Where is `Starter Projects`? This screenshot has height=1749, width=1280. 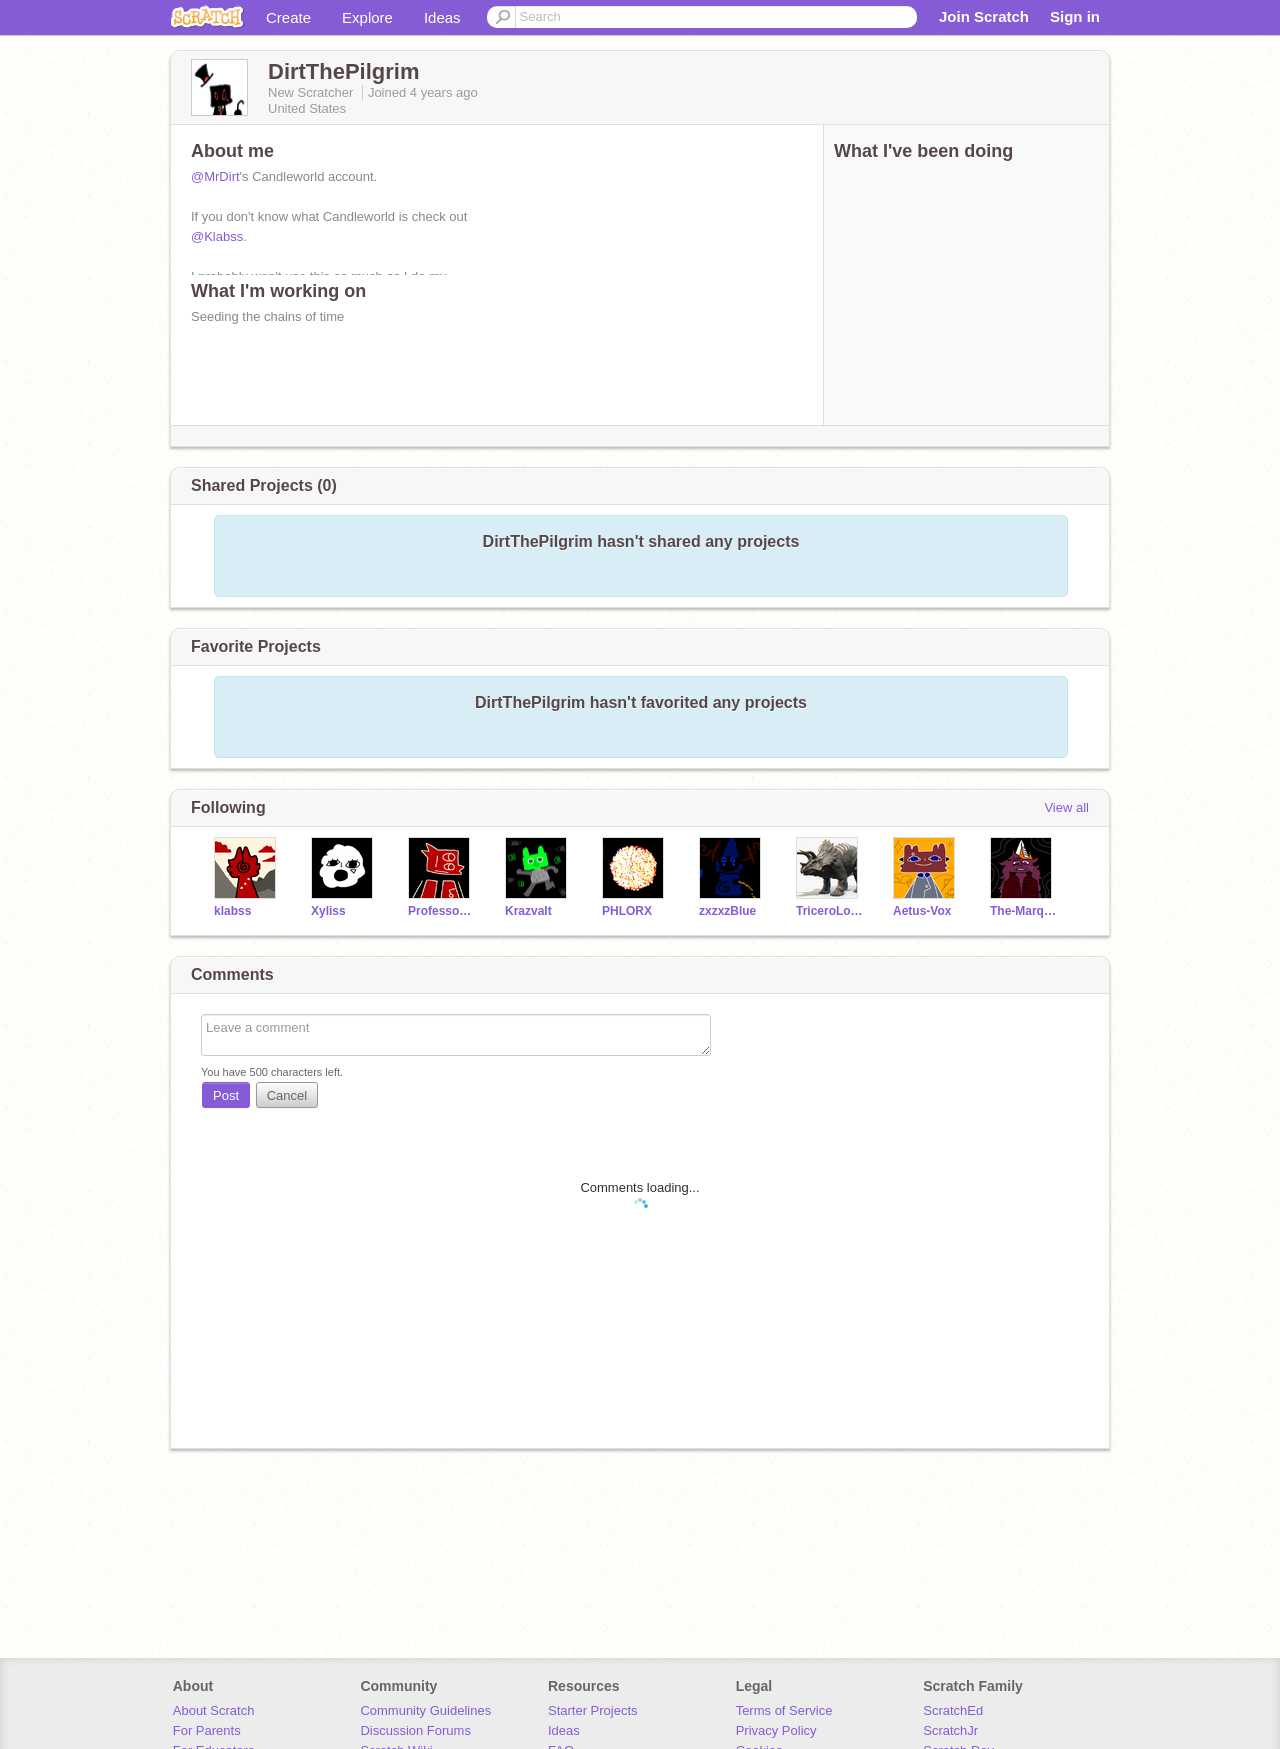 Starter Projects is located at coordinates (593, 1710).